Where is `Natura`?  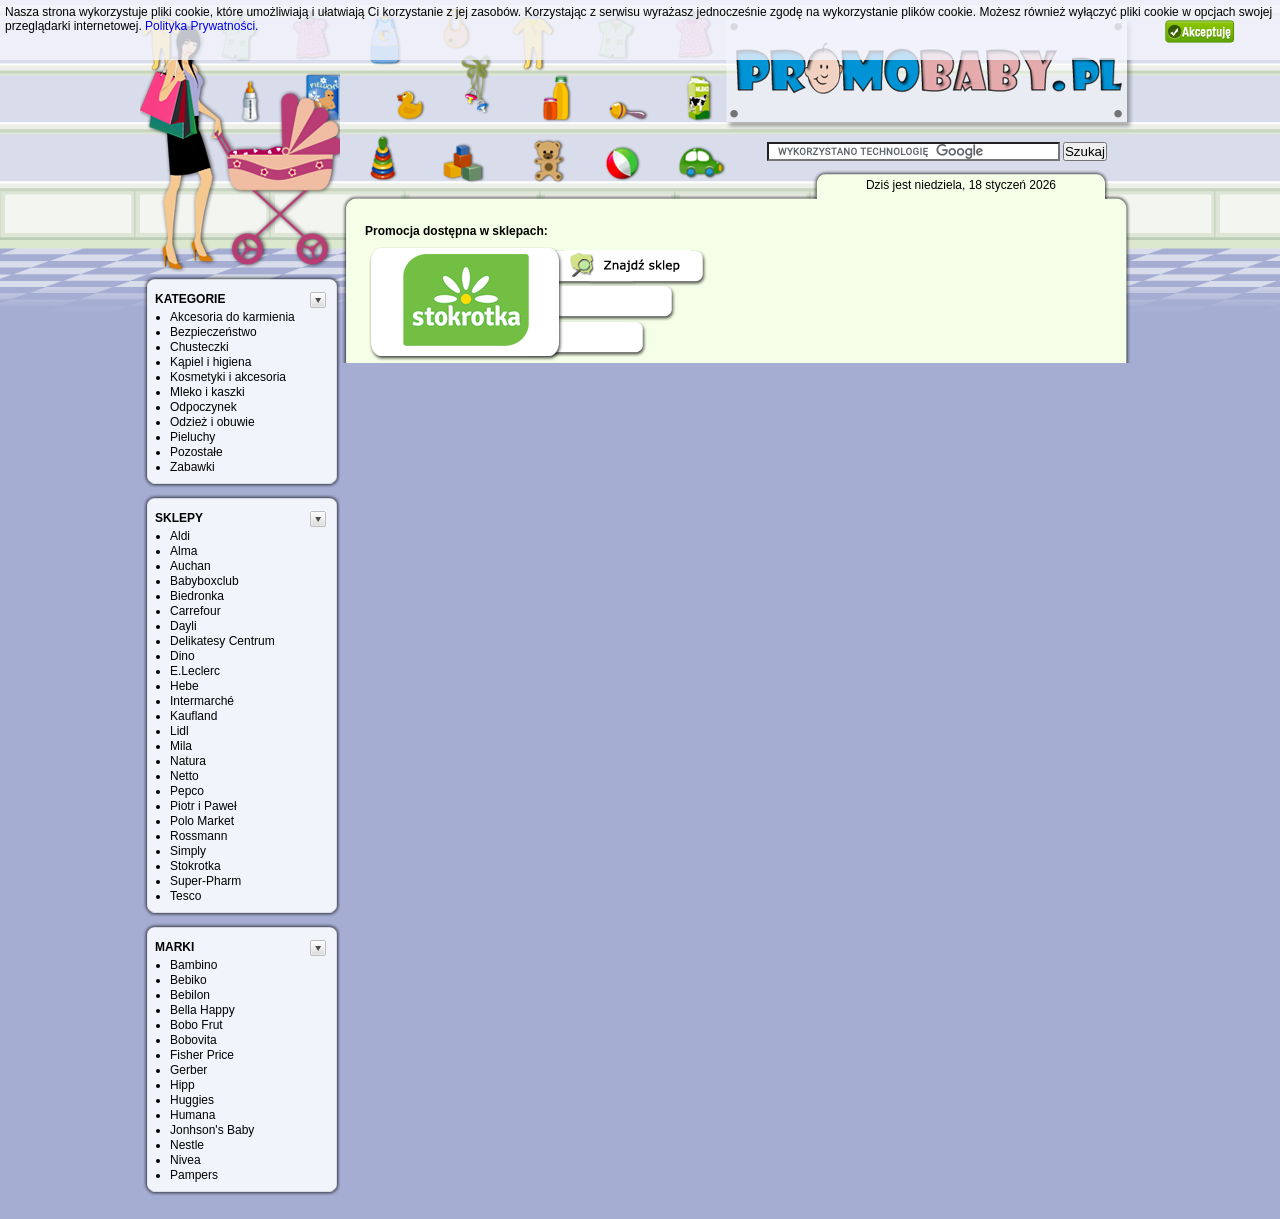 Natura is located at coordinates (188, 761).